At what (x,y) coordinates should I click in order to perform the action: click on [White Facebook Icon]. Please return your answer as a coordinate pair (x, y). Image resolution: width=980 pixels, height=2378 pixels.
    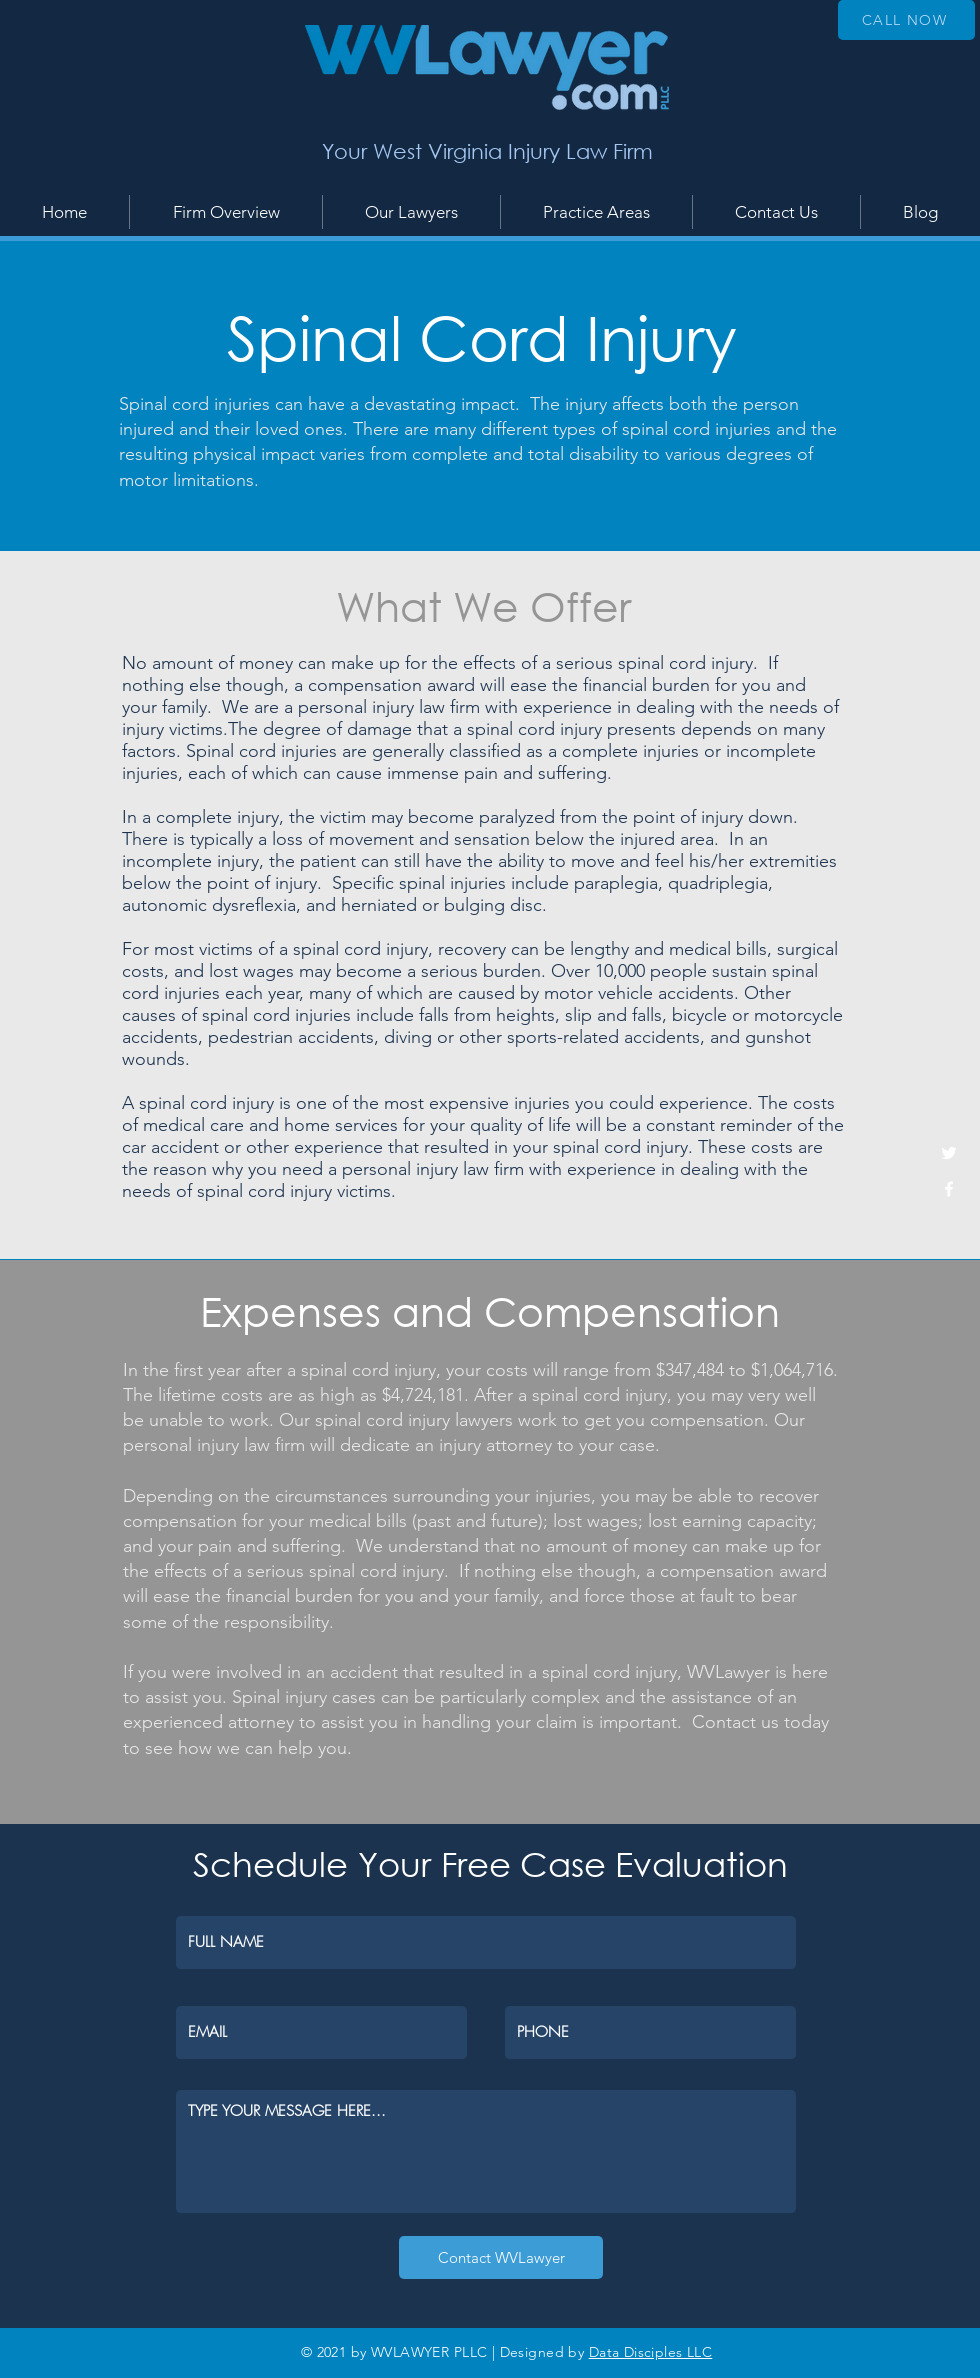
    Looking at the image, I should click on (949, 1189).